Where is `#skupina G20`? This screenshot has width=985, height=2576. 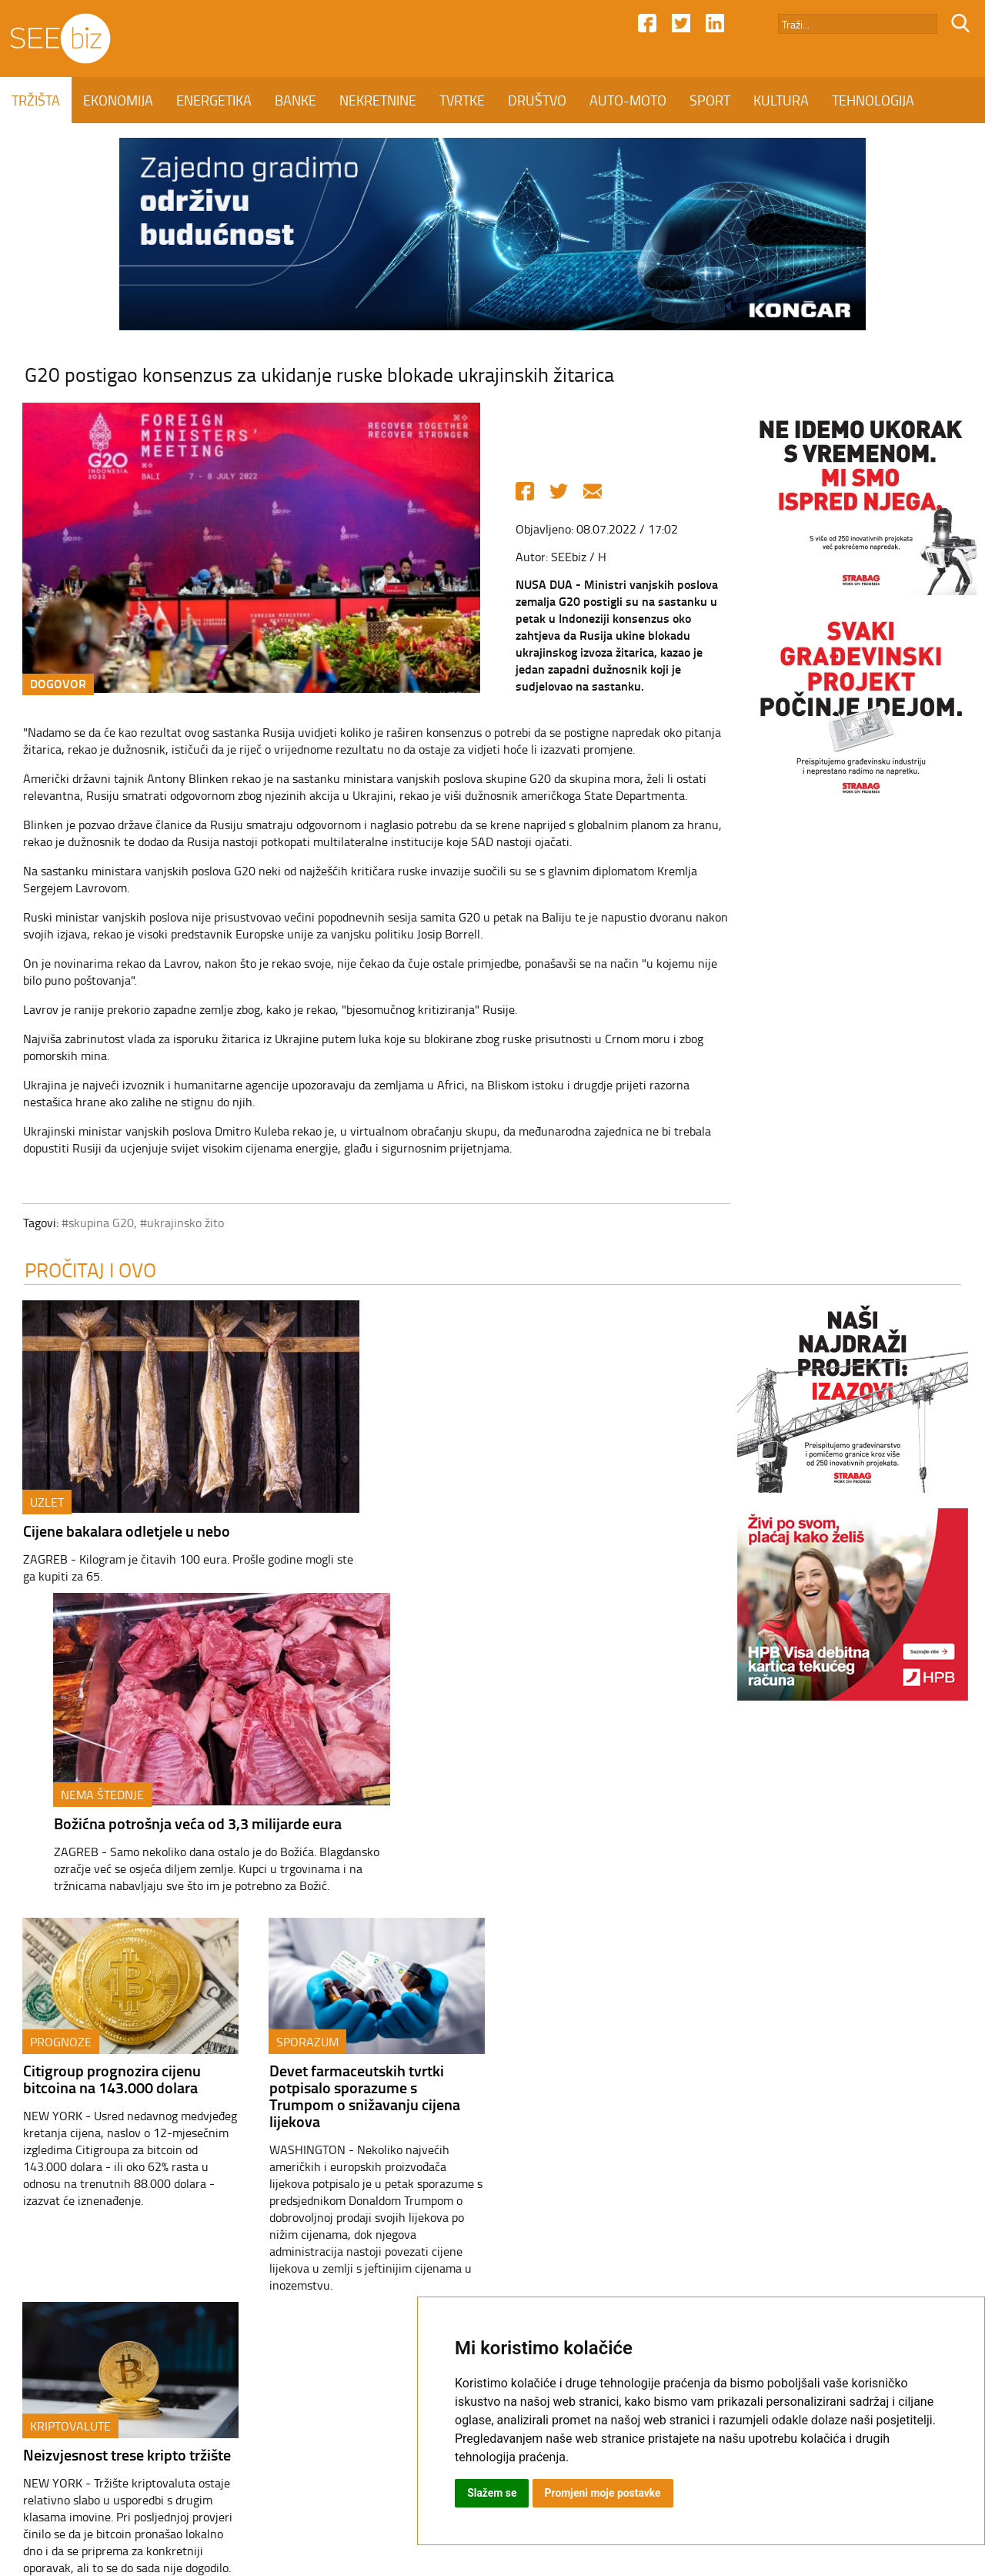 #skupina G20 is located at coordinates (91, 1223).